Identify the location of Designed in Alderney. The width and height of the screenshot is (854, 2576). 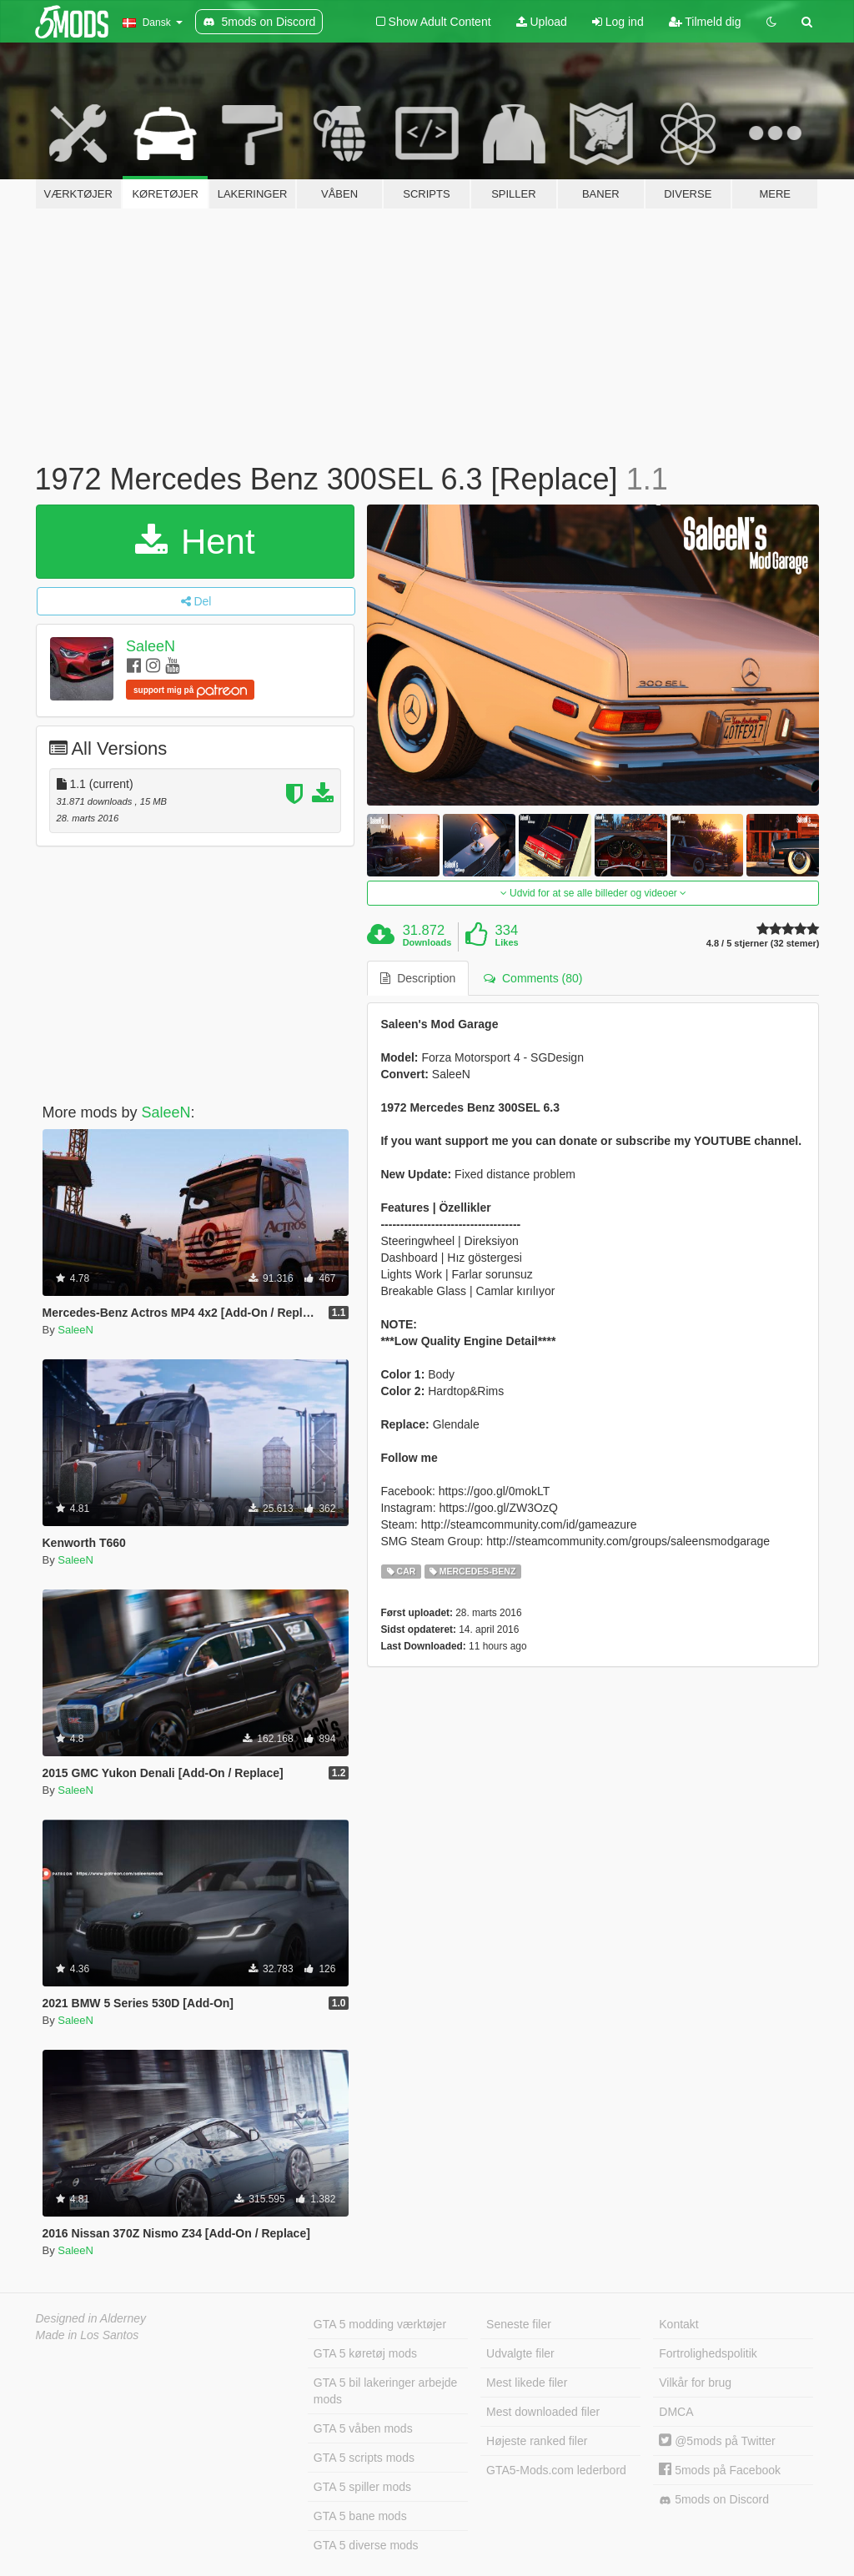
(91, 2318).